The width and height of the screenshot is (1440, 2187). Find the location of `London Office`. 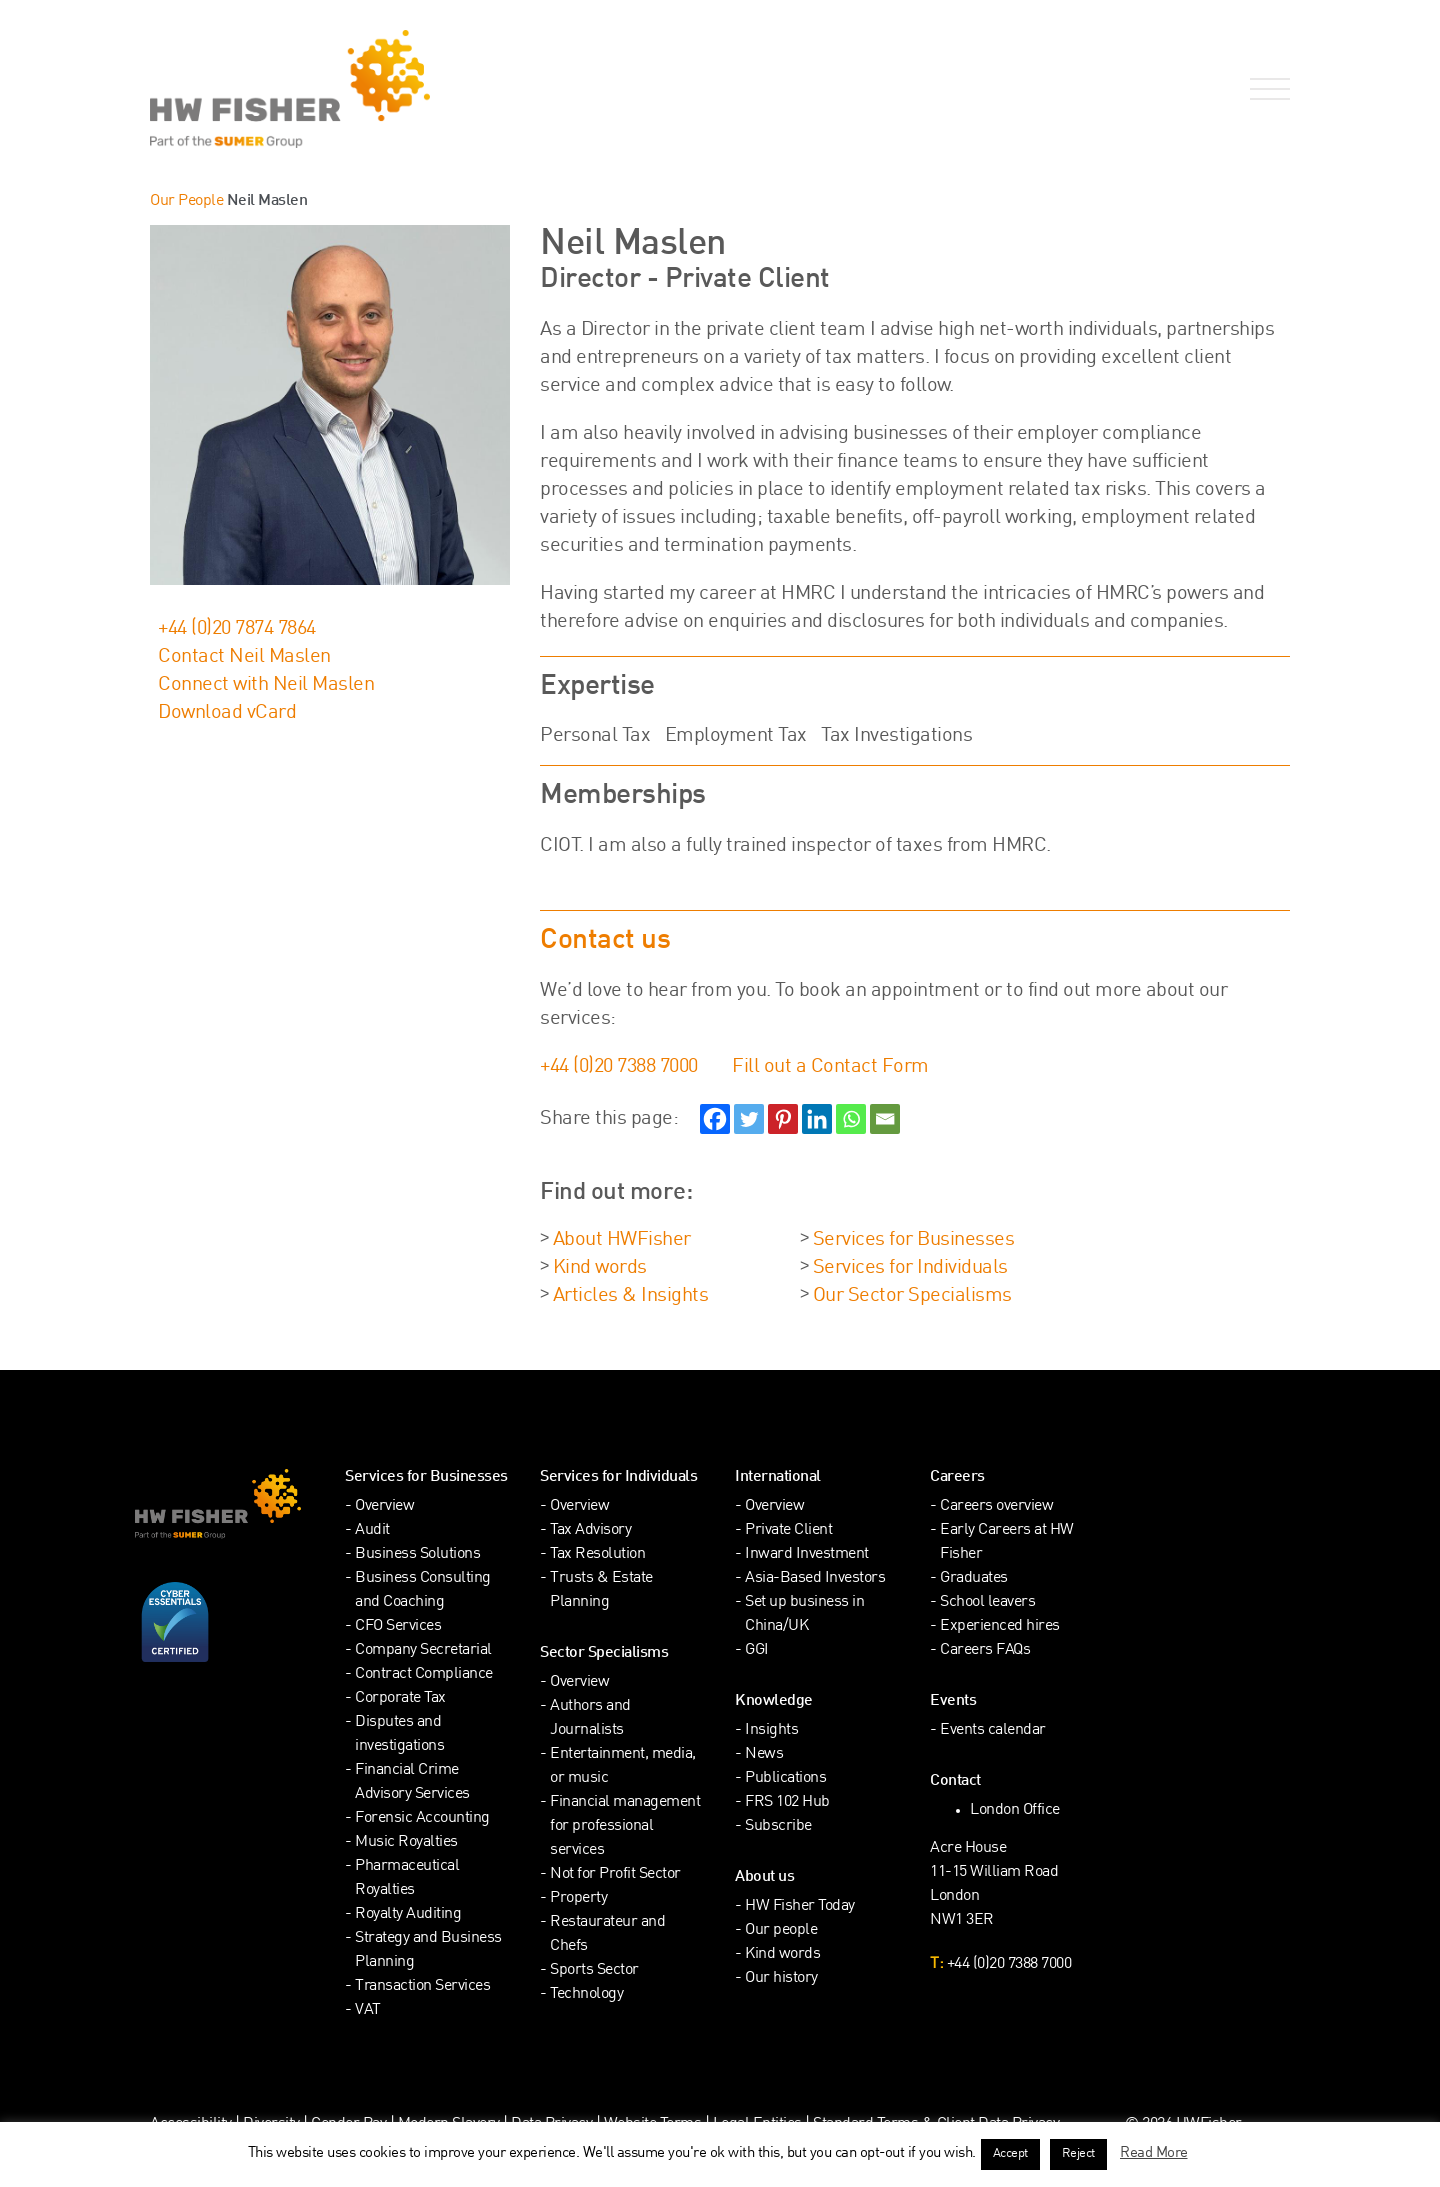

London Office is located at coordinates (1015, 1810).